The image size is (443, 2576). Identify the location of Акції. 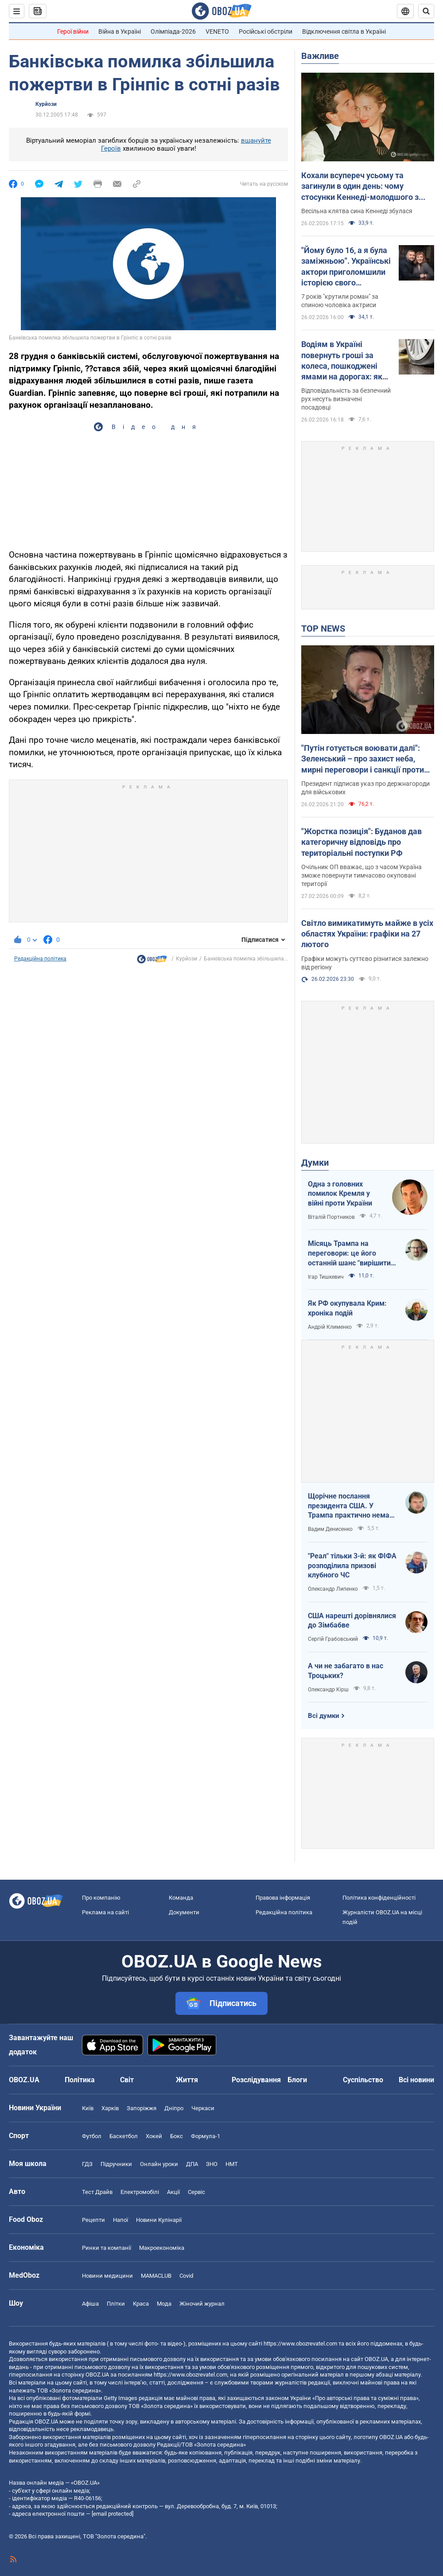
(173, 2192).